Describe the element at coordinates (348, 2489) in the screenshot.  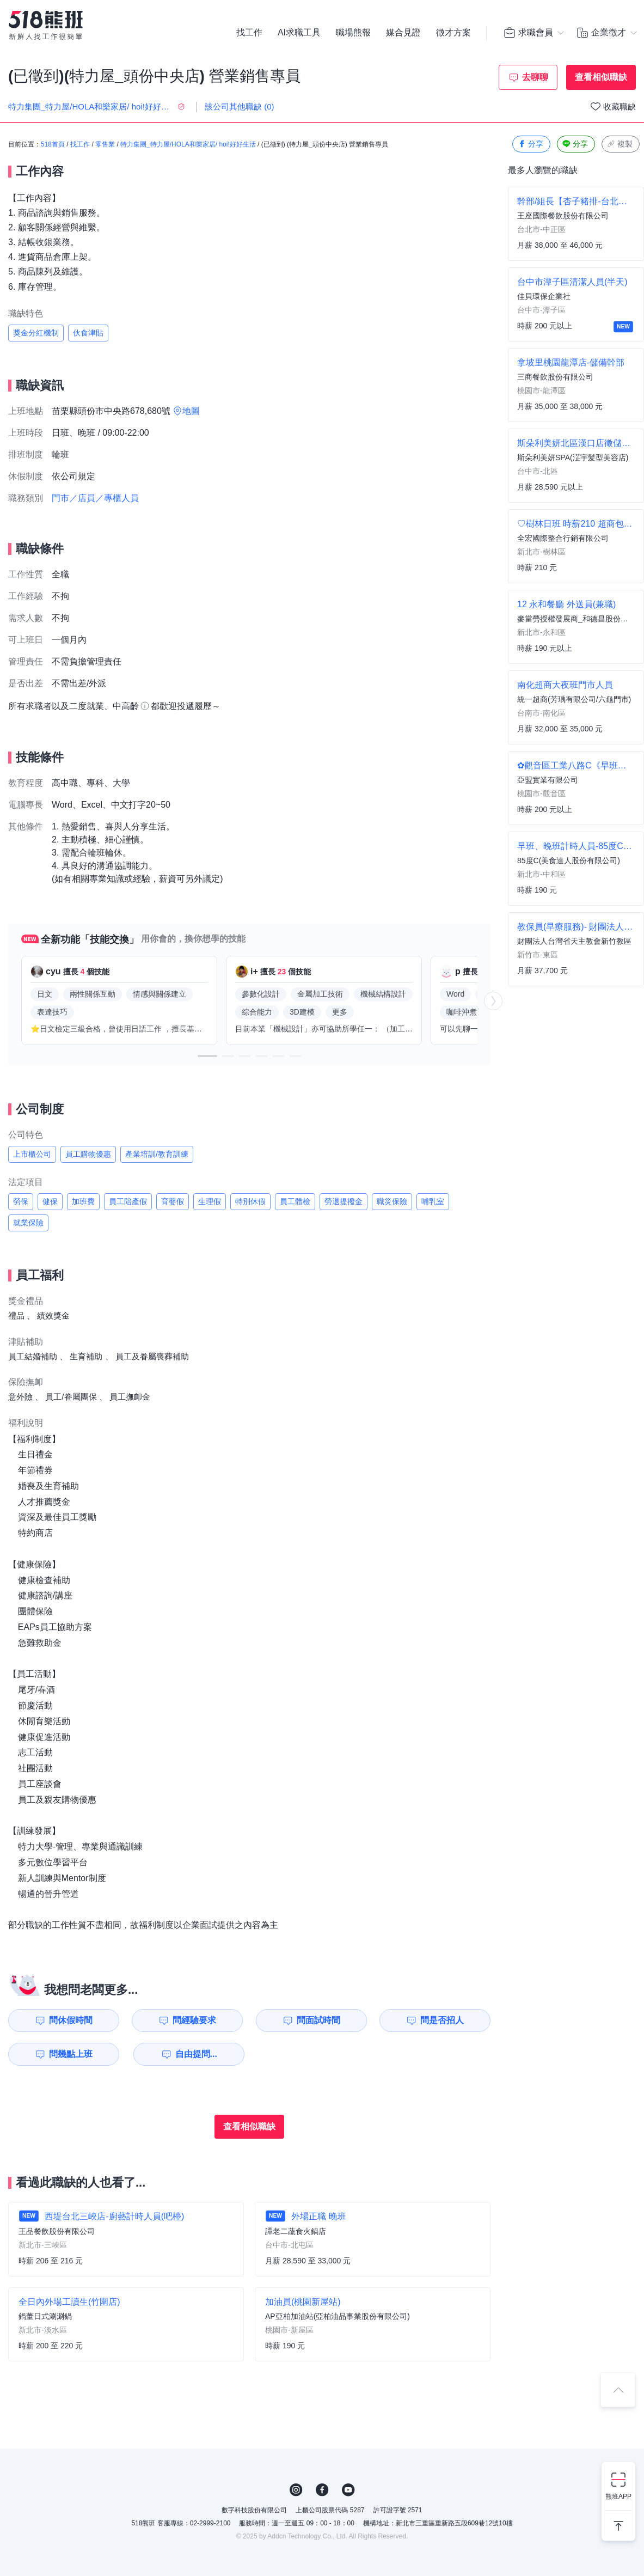
I see `YouTube` at that location.